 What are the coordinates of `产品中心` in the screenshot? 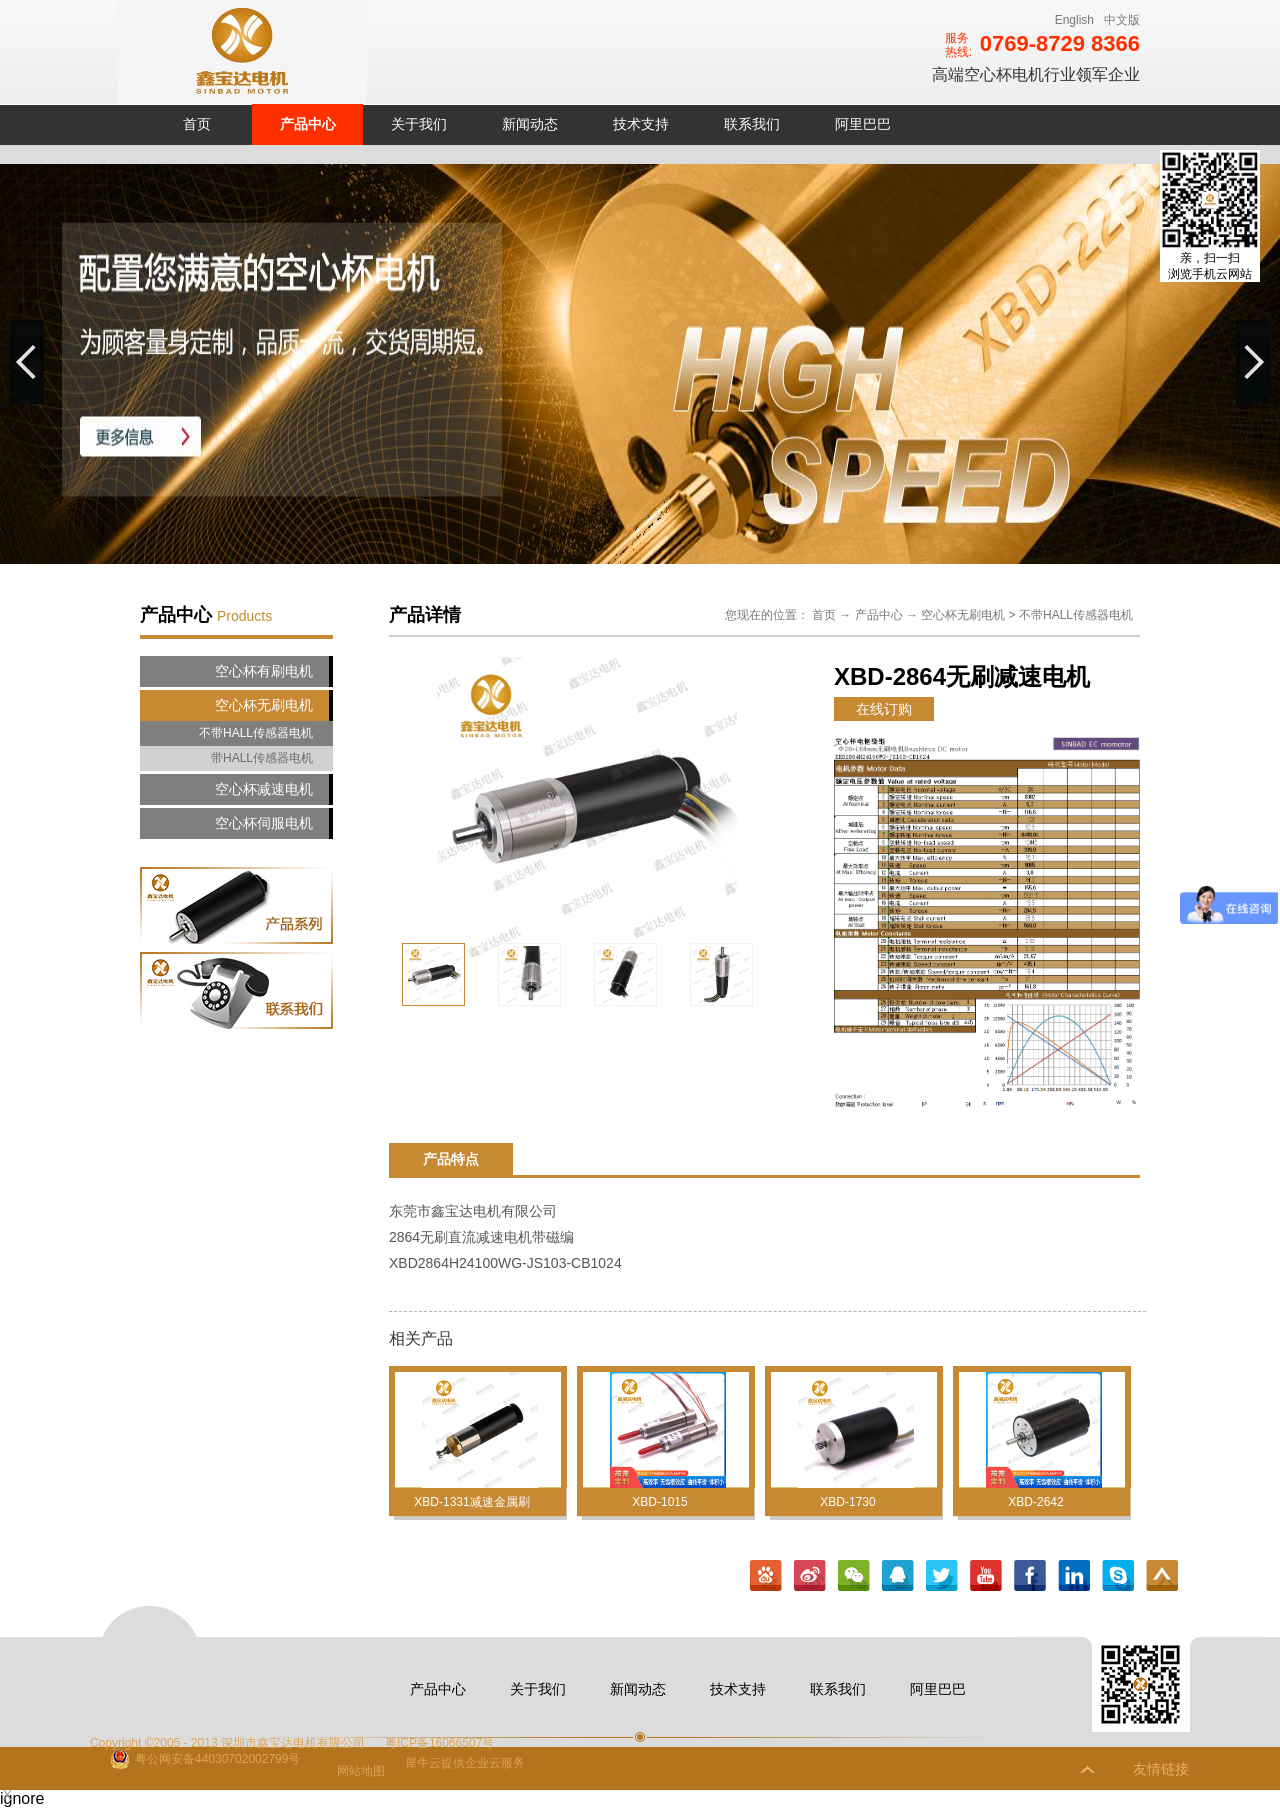 It's located at (879, 615).